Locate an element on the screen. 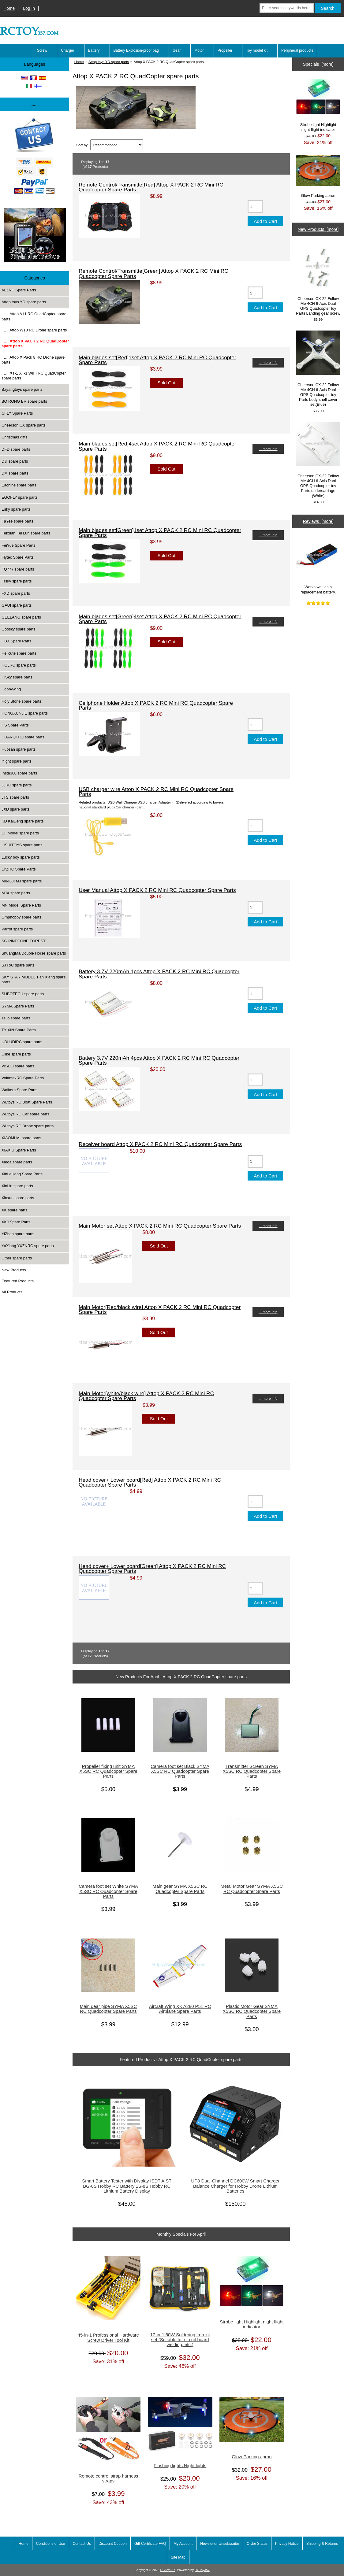 This screenshot has height=2576, width=344. Tello spare parts is located at coordinates (16, 1018).